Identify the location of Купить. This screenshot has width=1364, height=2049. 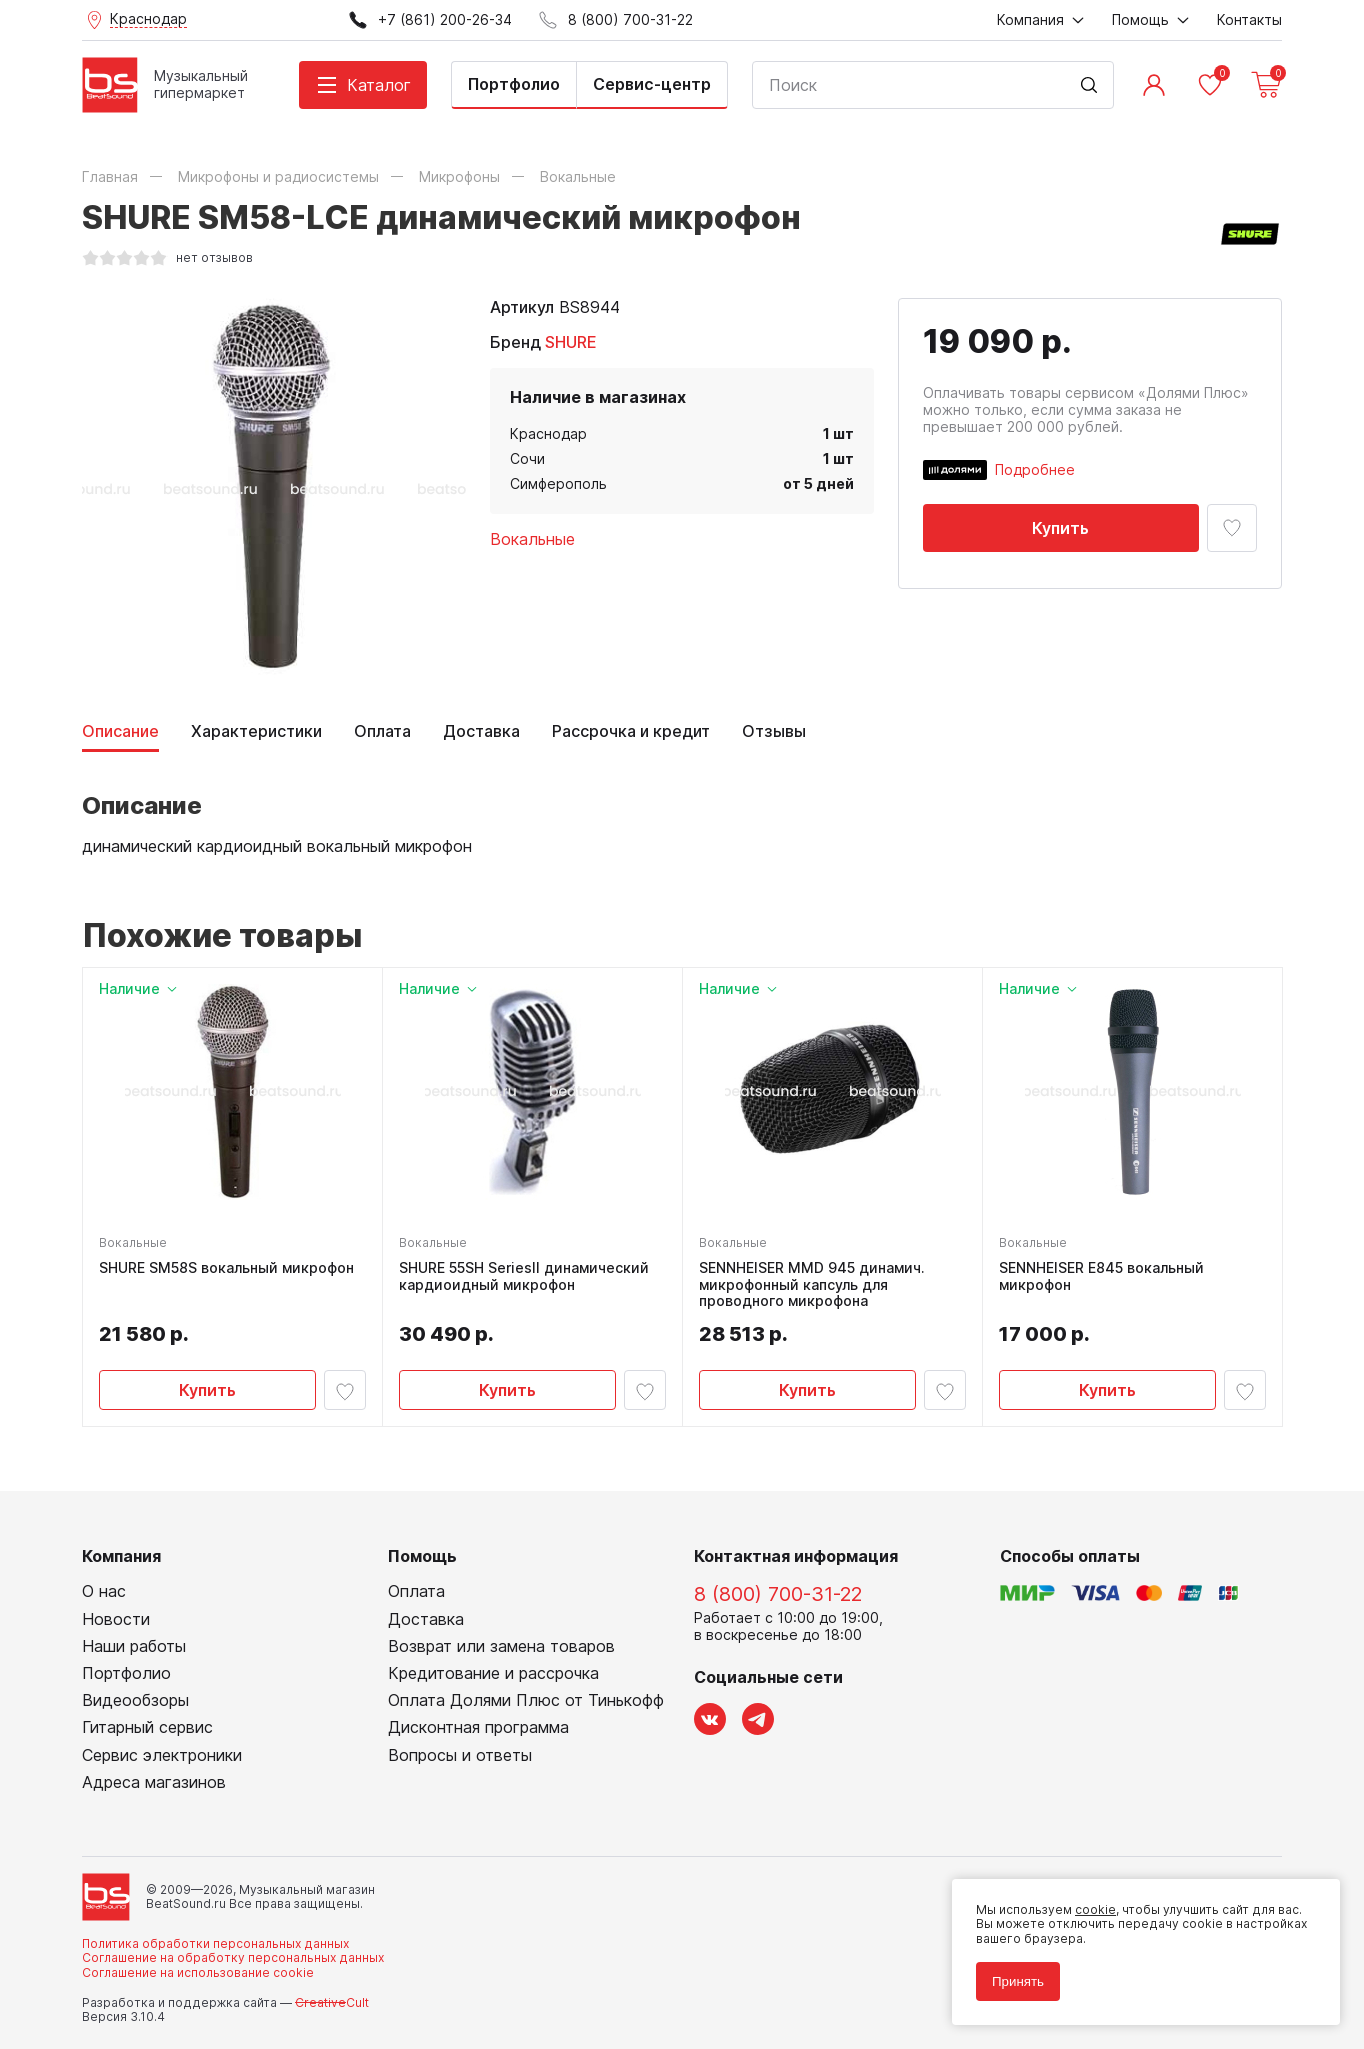
(1060, 528).